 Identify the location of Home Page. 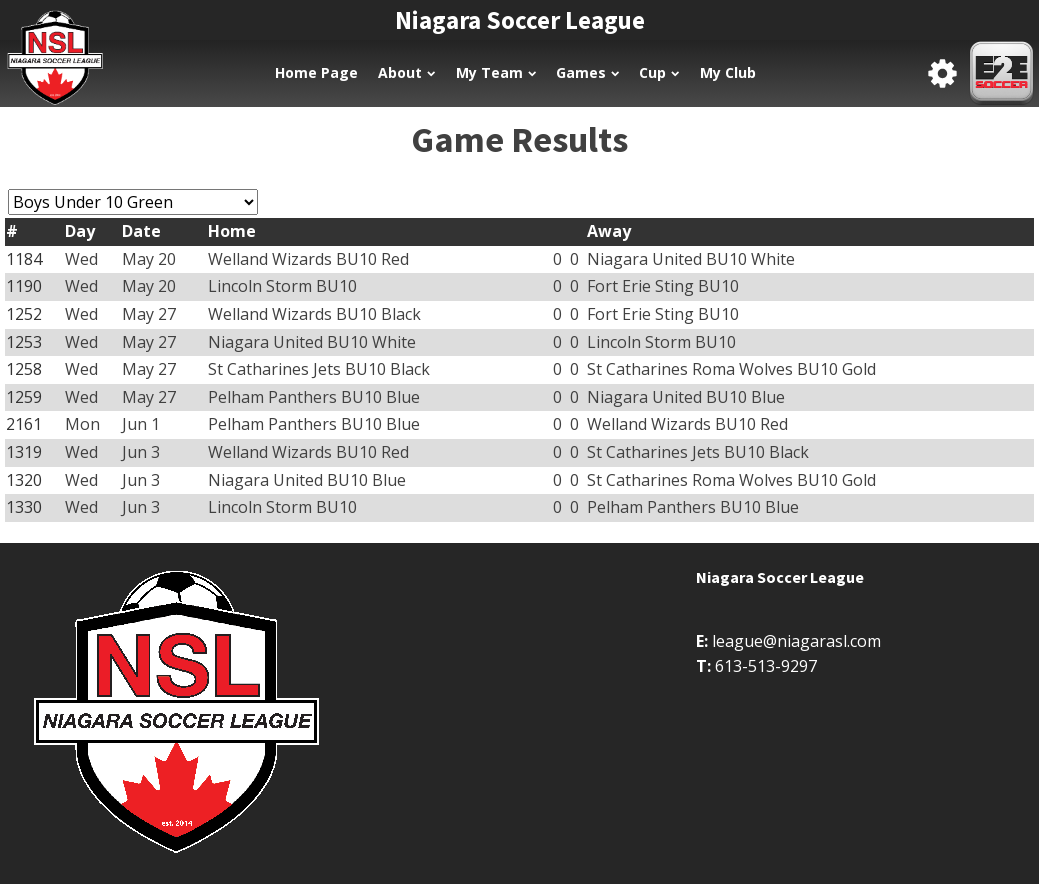
(316, 72).